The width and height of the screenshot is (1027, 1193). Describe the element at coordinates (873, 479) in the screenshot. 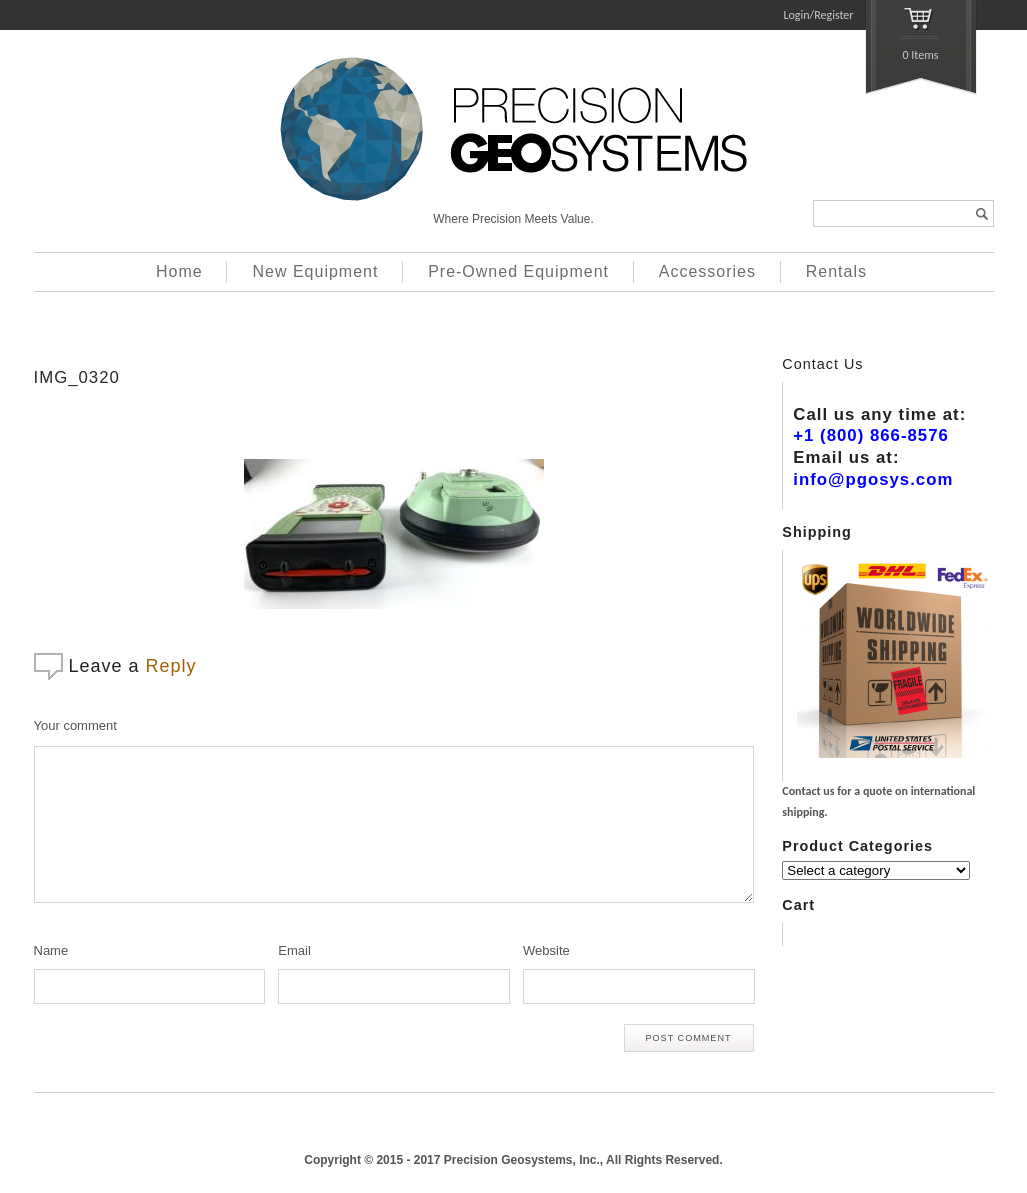

I see `info@pgosys.com` at that location.